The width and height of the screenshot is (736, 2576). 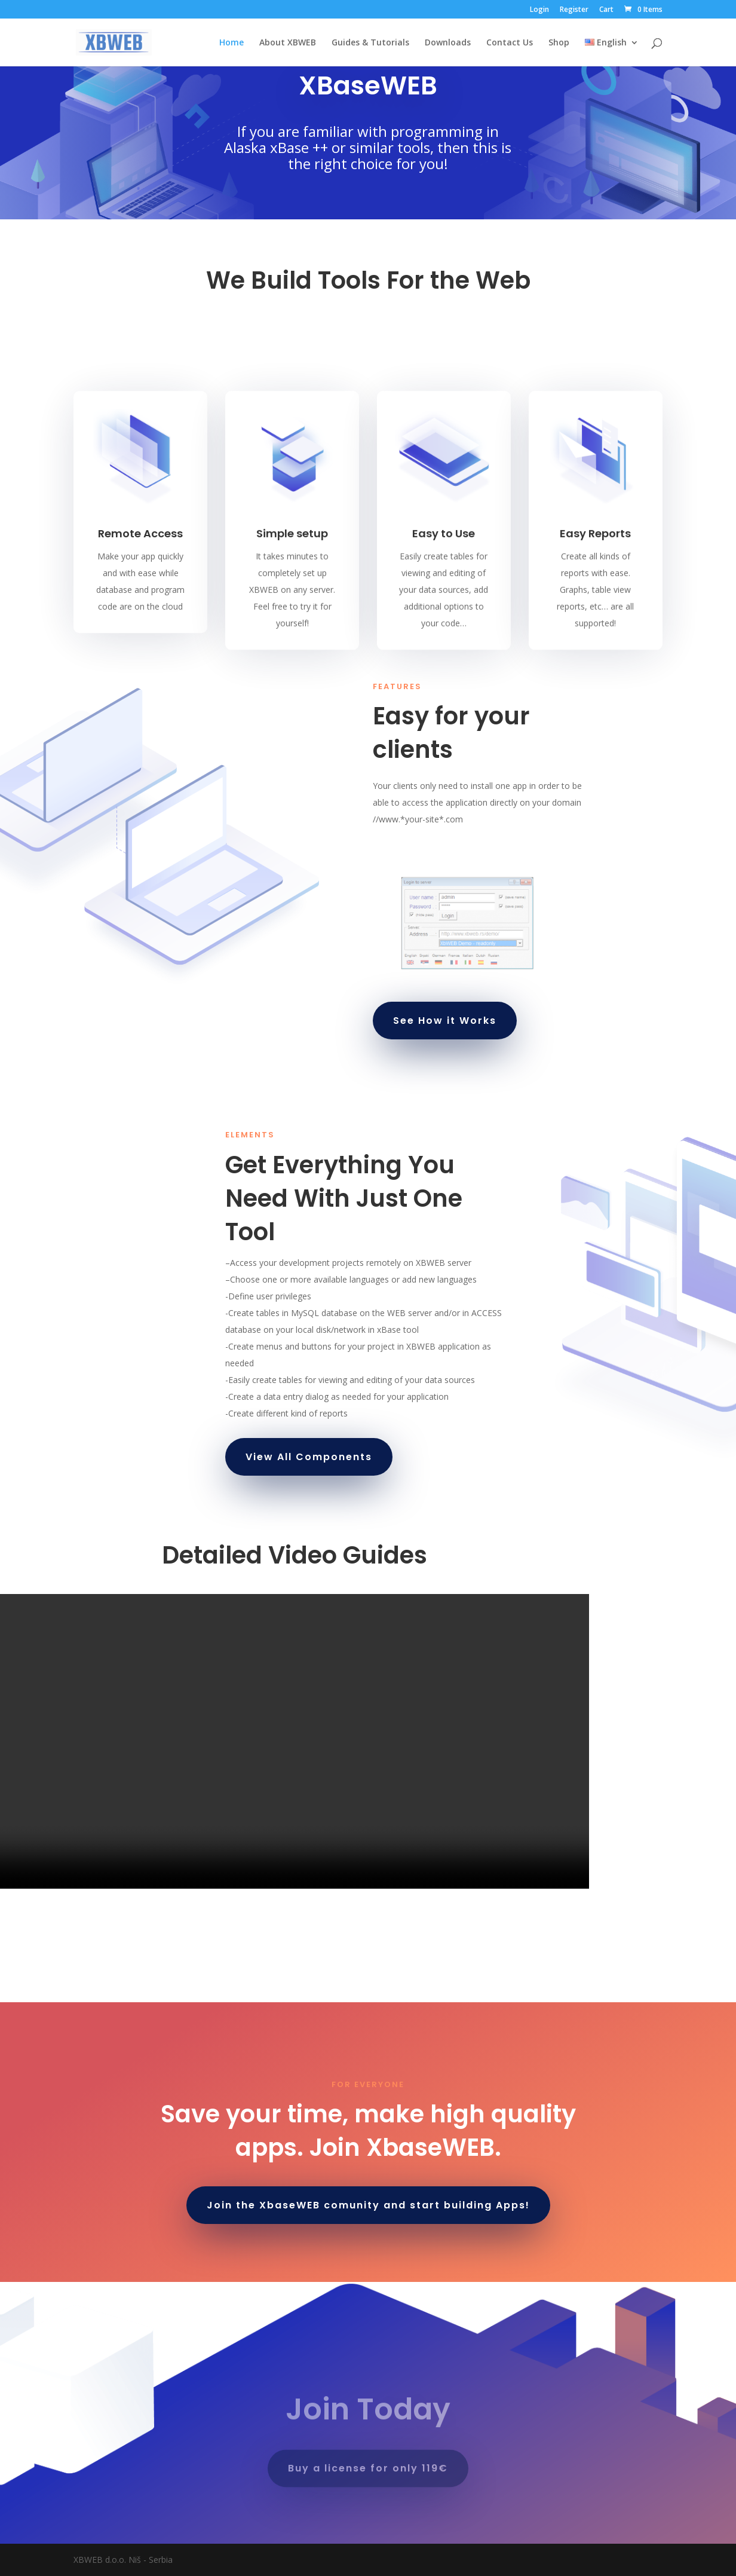 What do you see at coordinates (558, 43) in the screenshot?
I see `Shop` at bounding box center [558, 43].